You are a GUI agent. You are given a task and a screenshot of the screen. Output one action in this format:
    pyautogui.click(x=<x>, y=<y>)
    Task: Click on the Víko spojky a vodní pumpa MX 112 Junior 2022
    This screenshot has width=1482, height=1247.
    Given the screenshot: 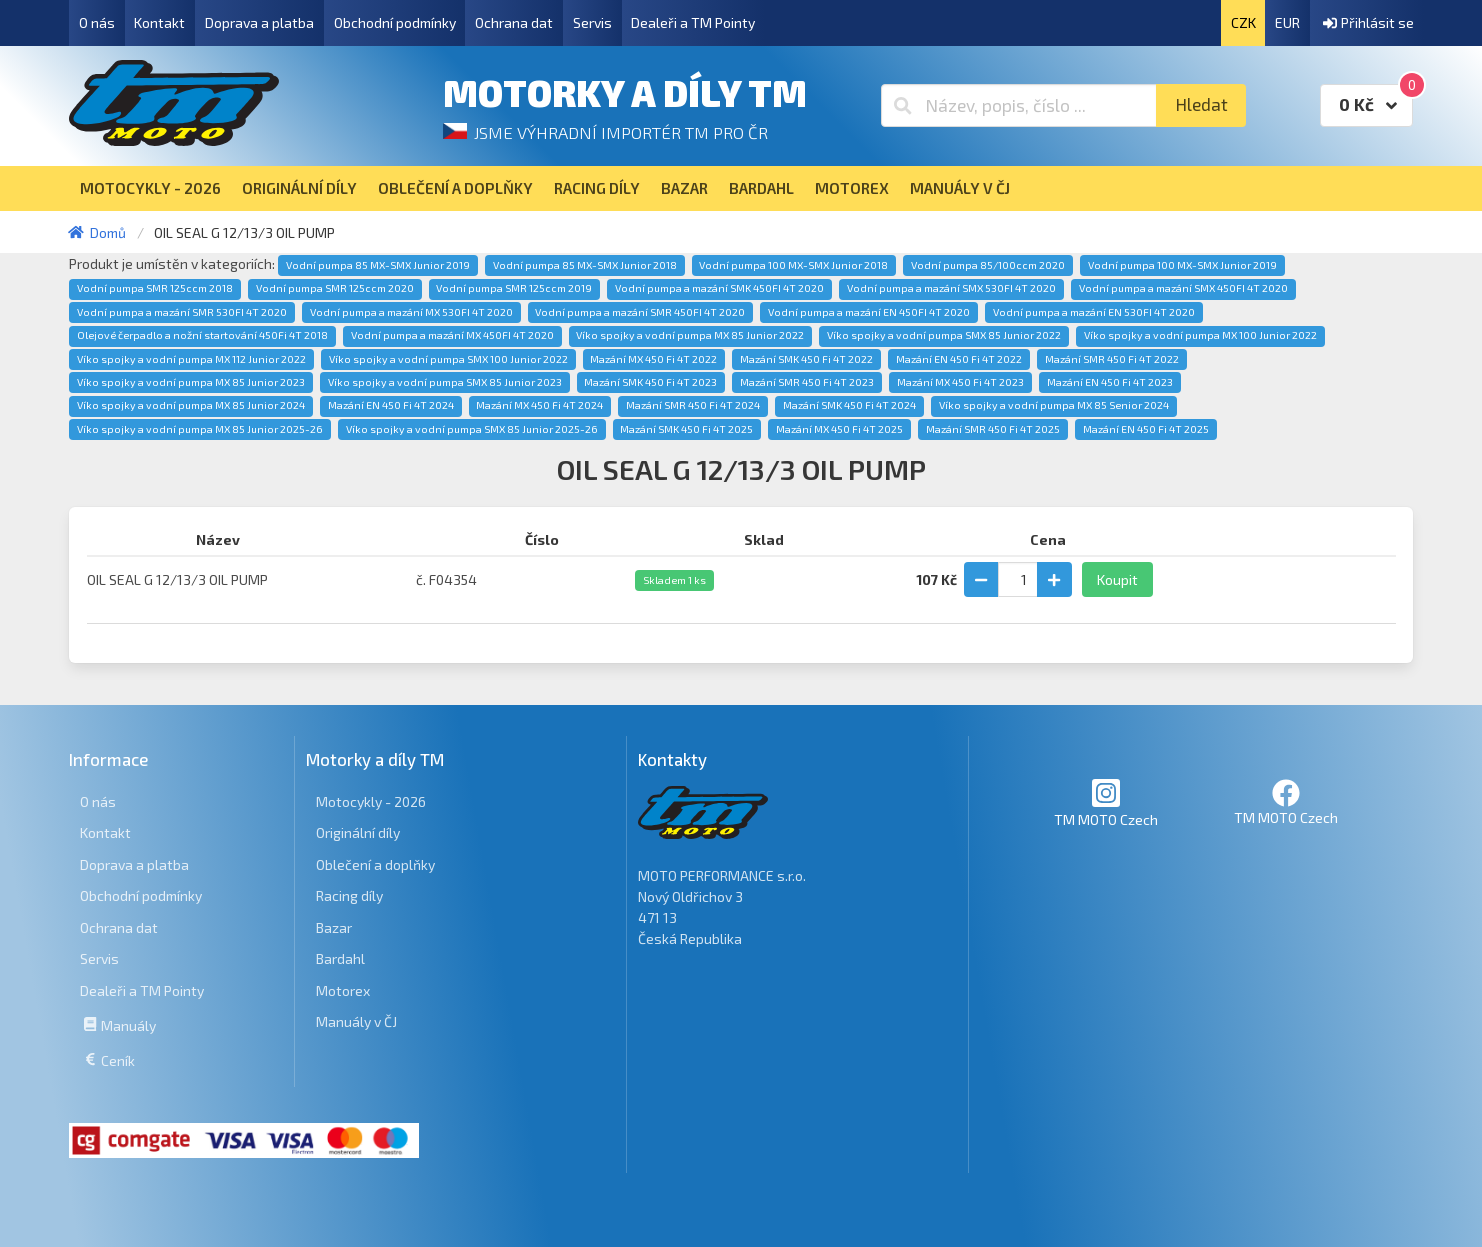 What is the action you would take?
    pyautogui.click(x=191, y=359)
    